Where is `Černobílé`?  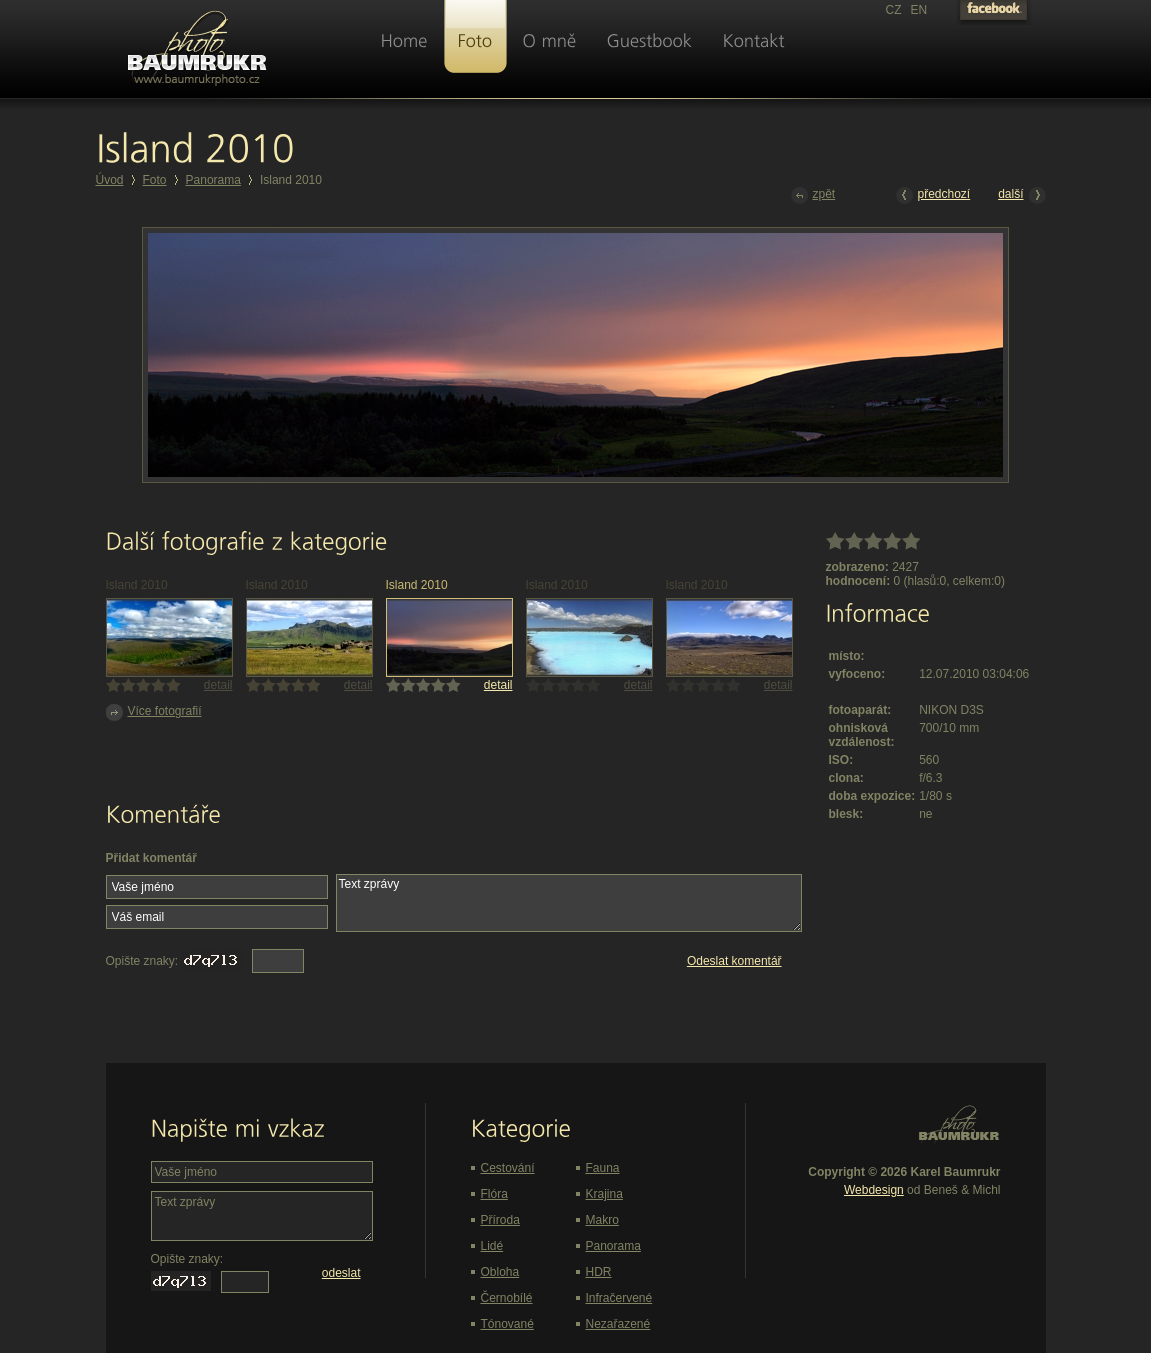
Černobílé is located at coordinates (507, 1298).